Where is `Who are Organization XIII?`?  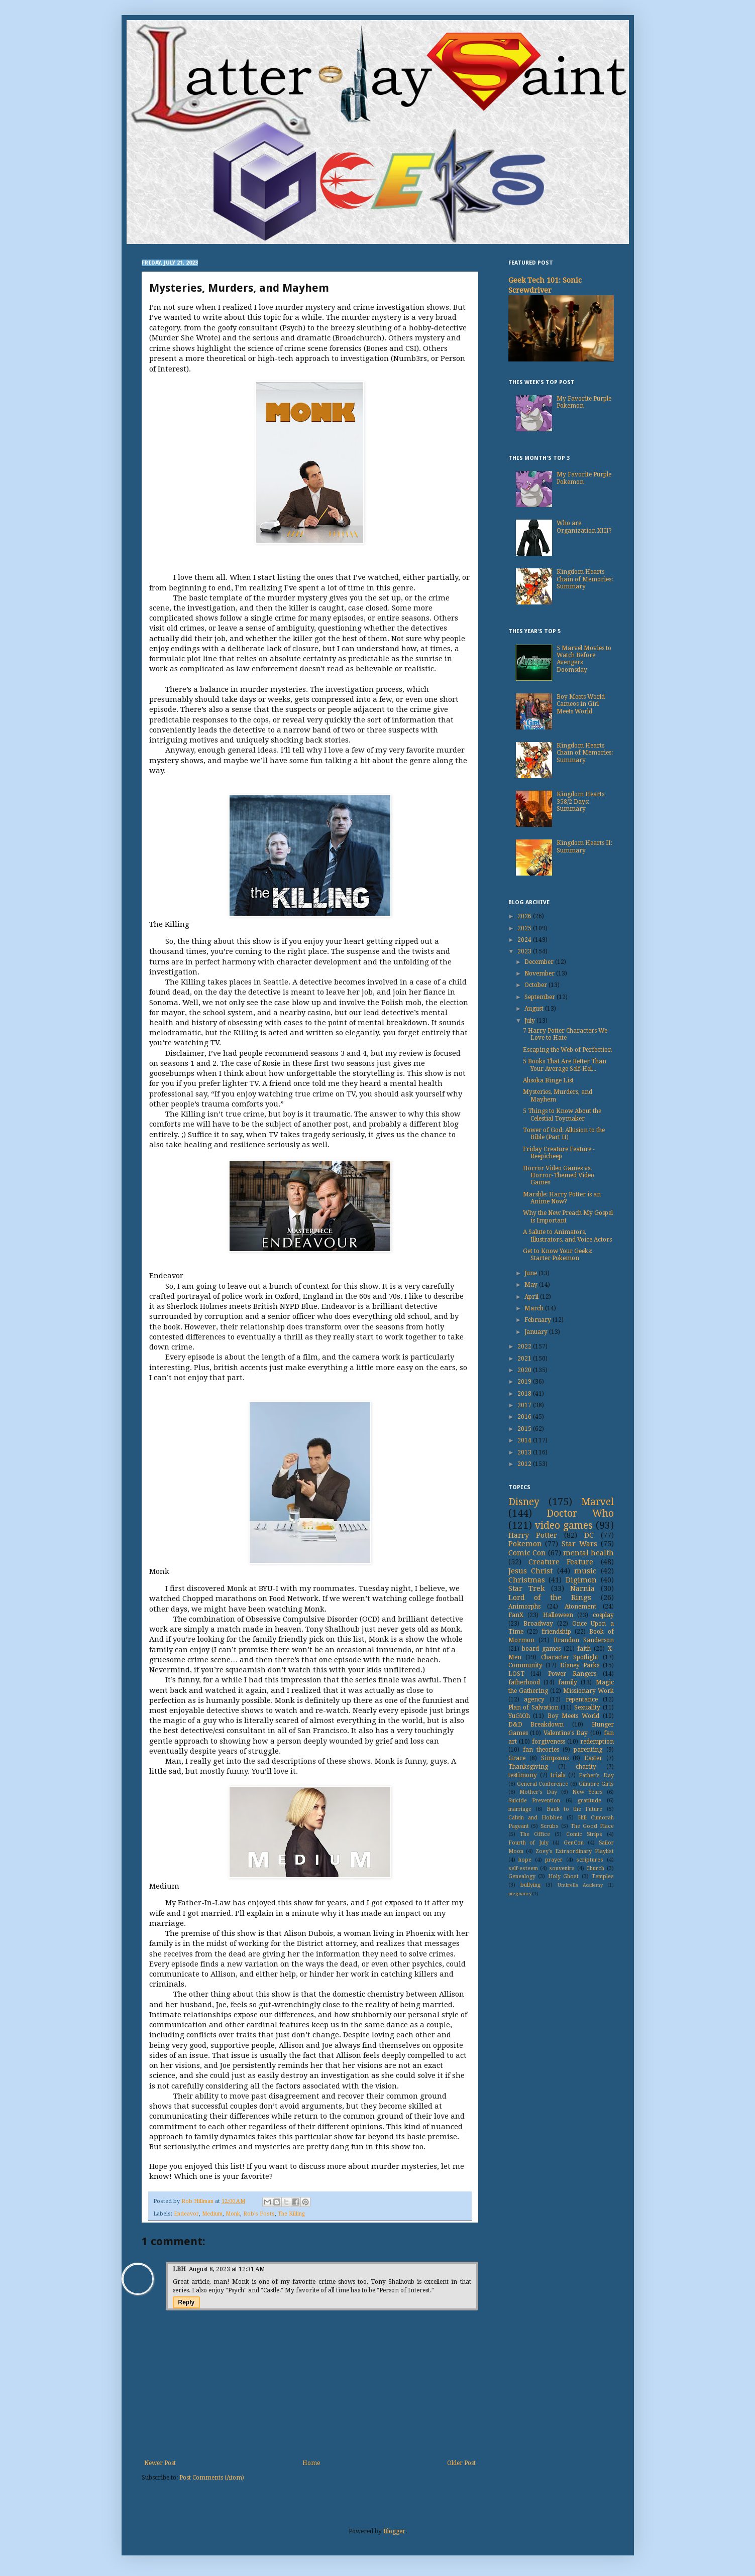
Who are Organization XIII? is located at coordinates (584, 527).